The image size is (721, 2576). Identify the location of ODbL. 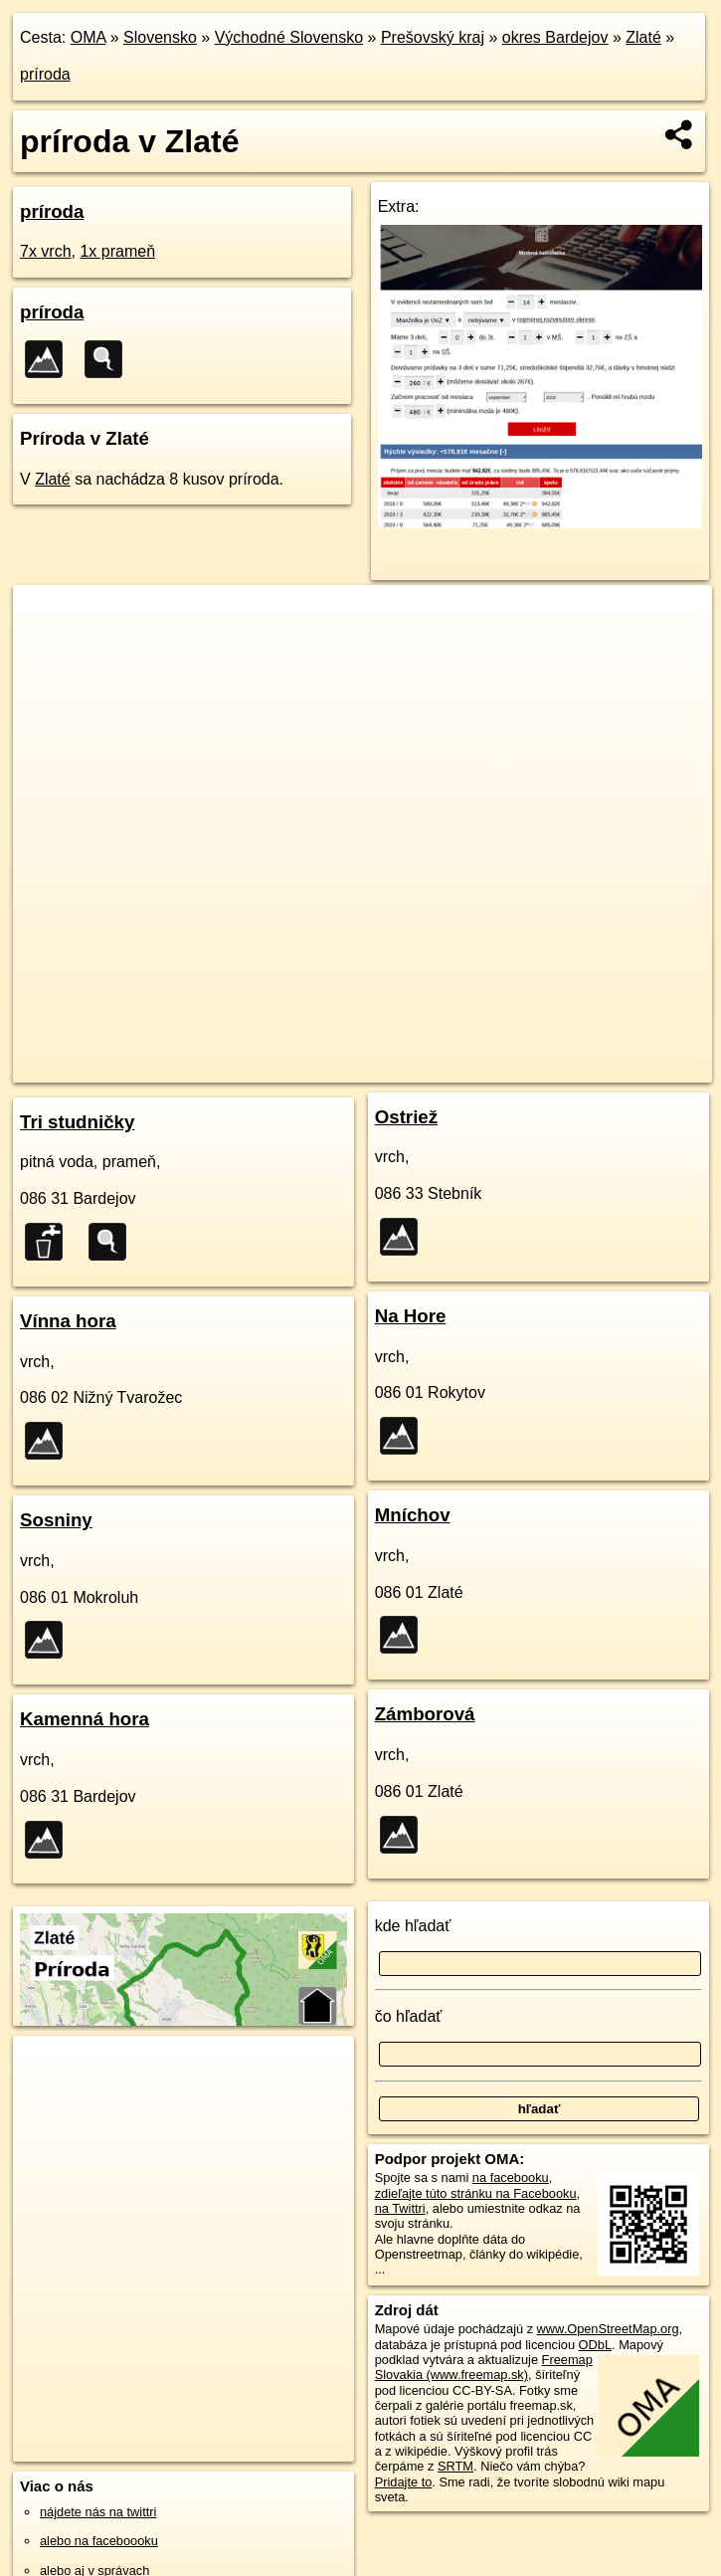
(595, 2344).